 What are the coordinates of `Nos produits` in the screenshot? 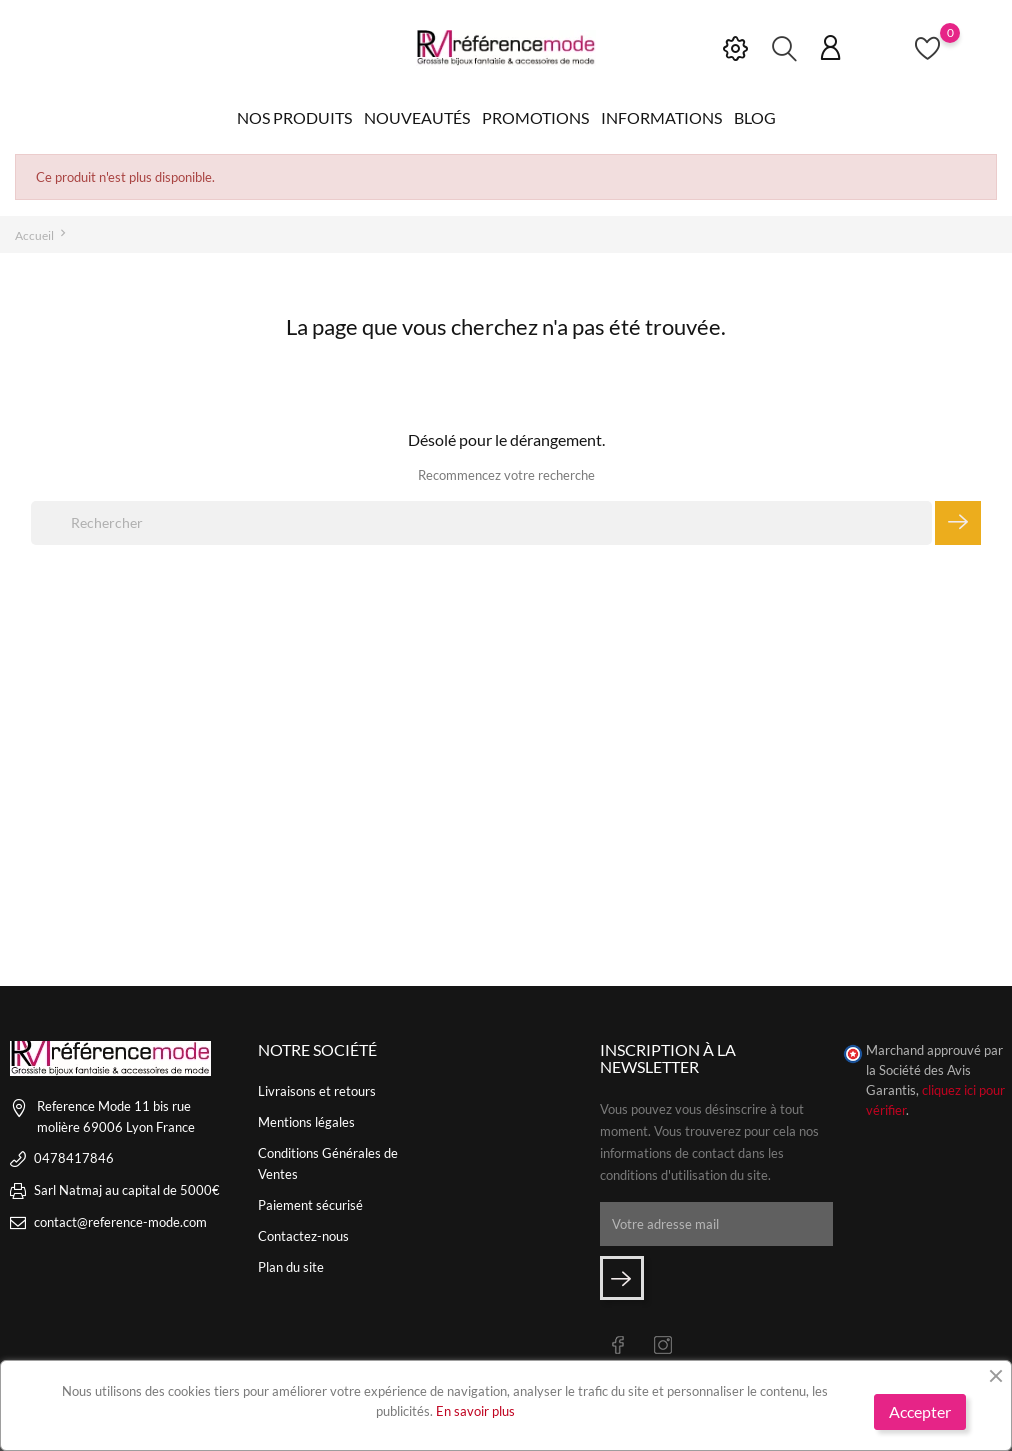 It's located at (294, 117).